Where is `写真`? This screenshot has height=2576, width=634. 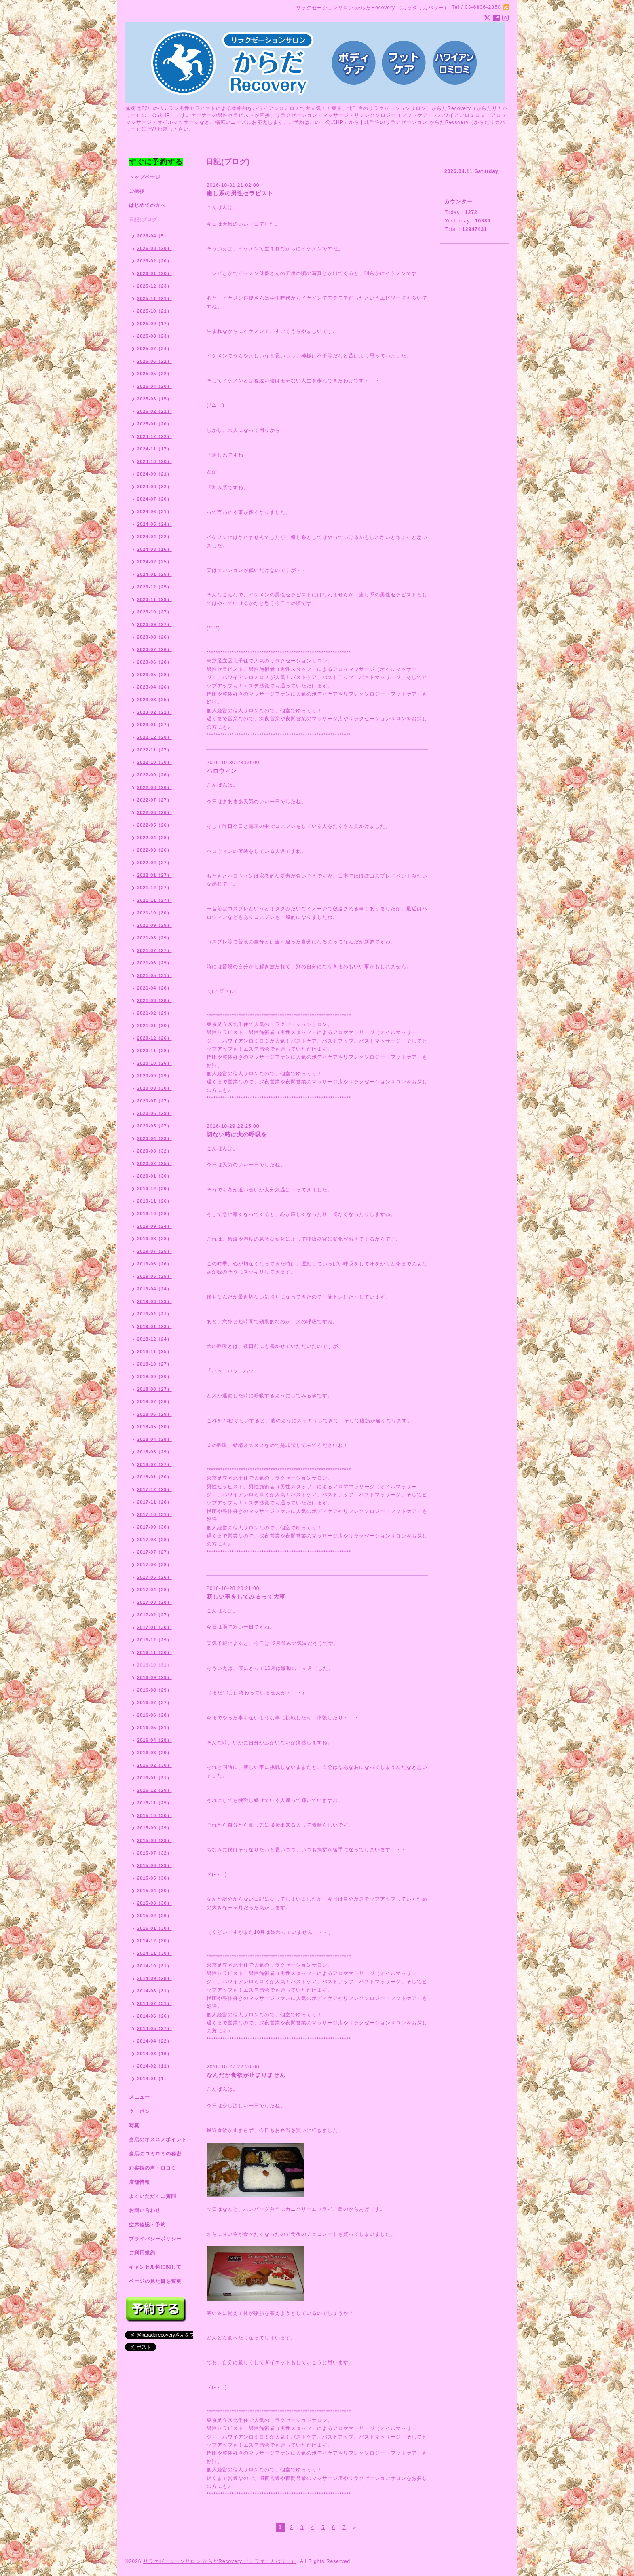
写真 is located at coordinates (134, 2125).